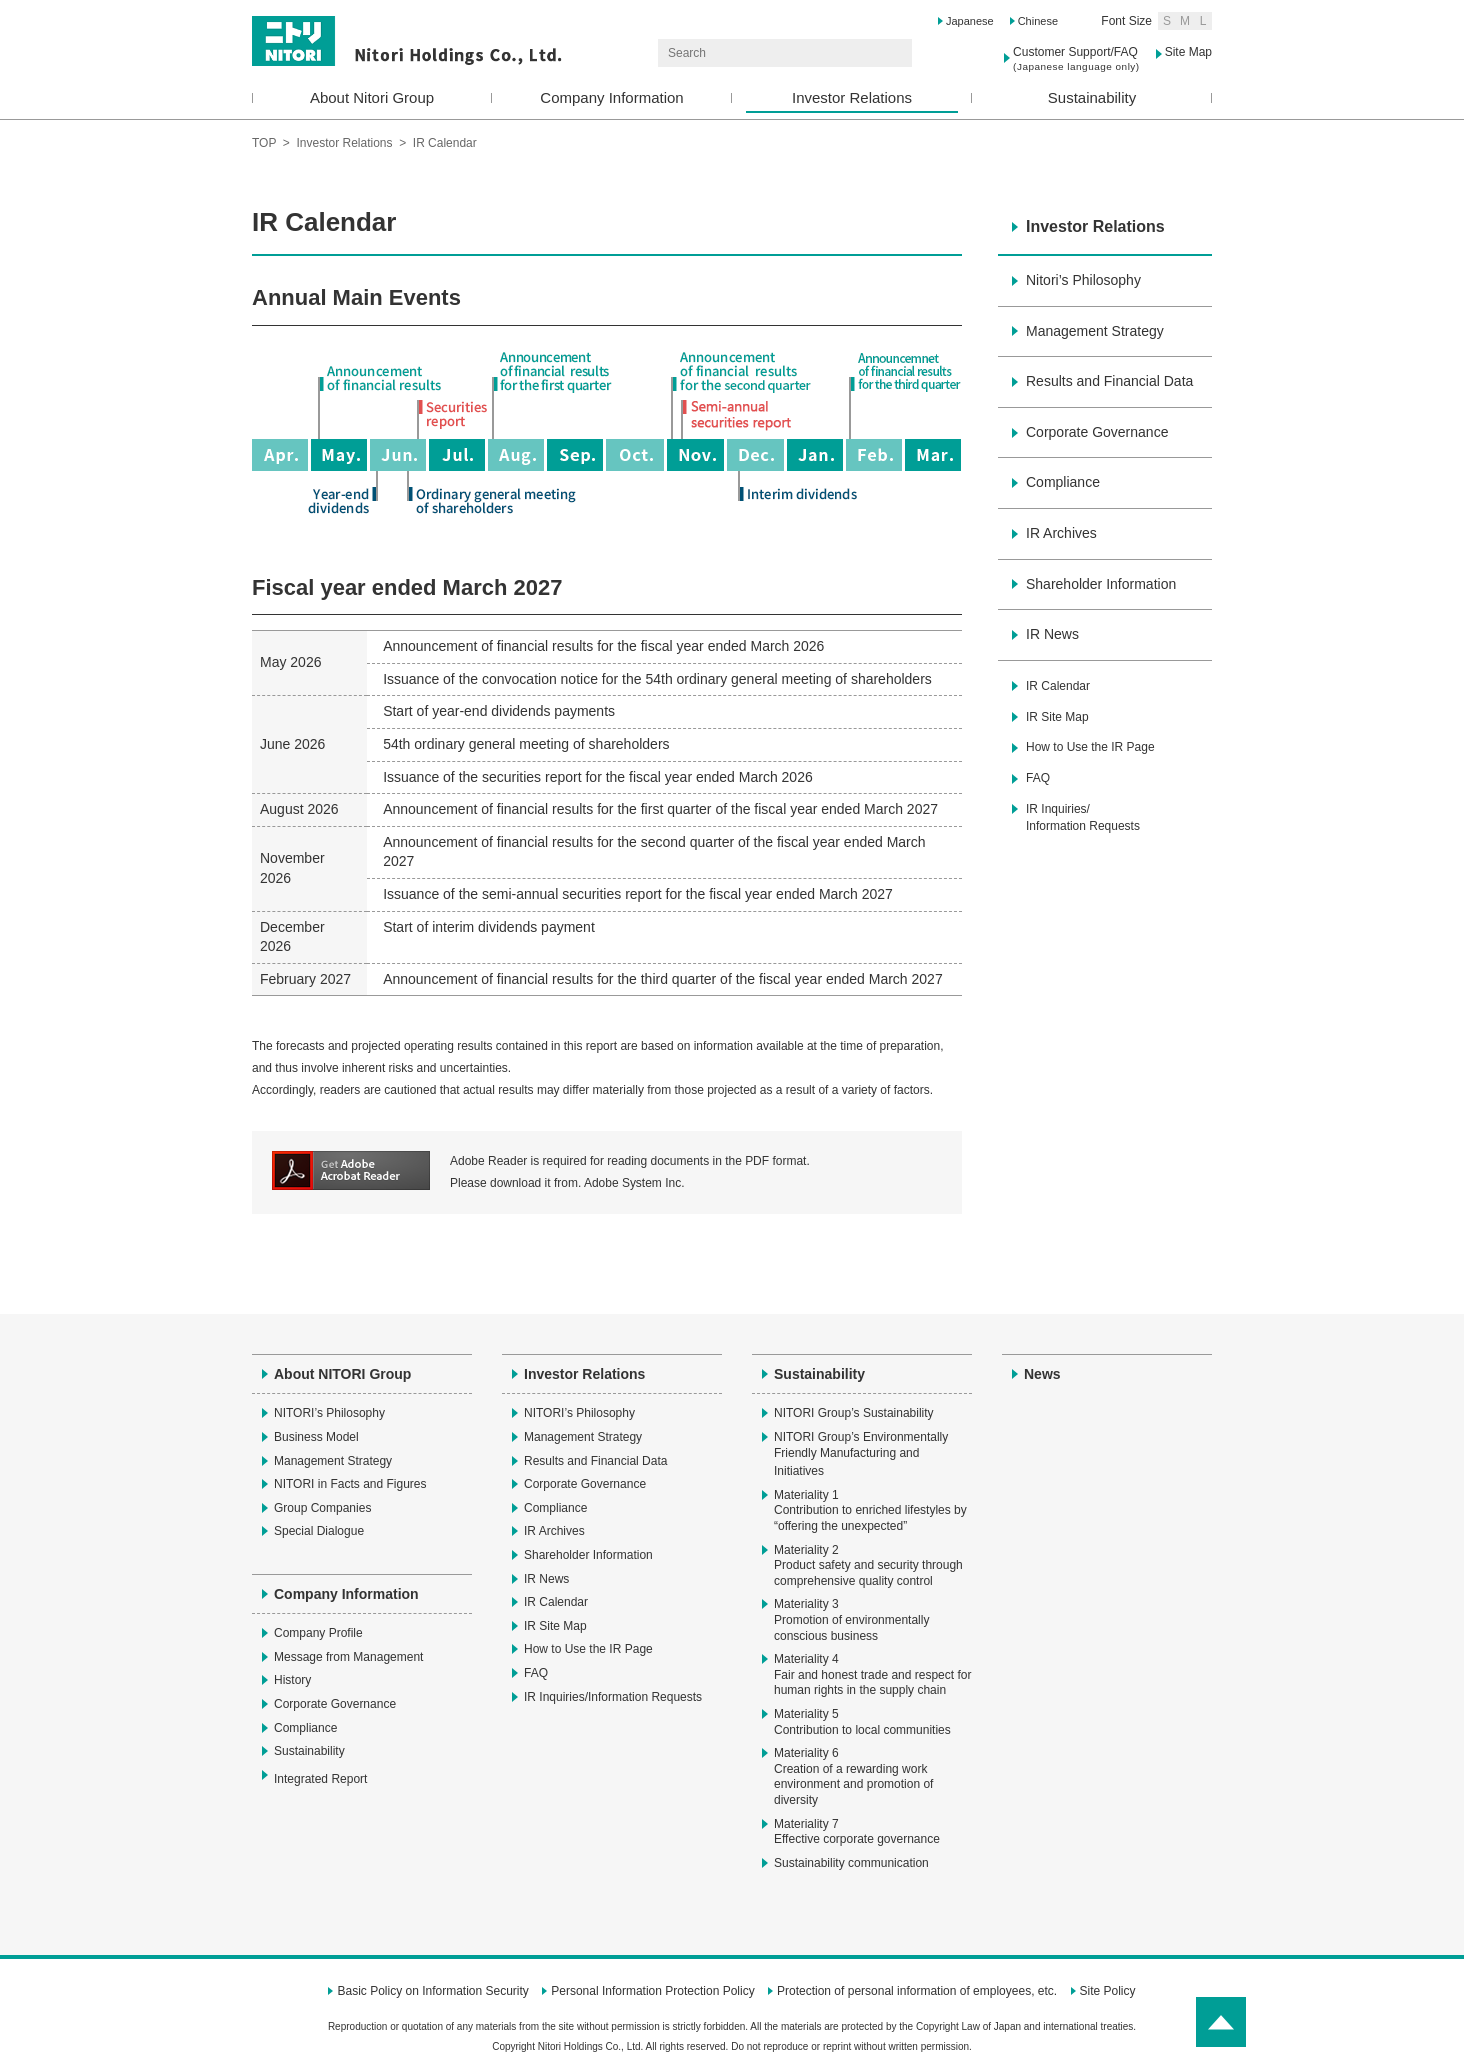 The width and height of the screenshot is (1464, 2071). What do you see at coordinates (1101, 584) in the screenshot?
I see `Shareholder Information` at bounding box center [1101, 584].